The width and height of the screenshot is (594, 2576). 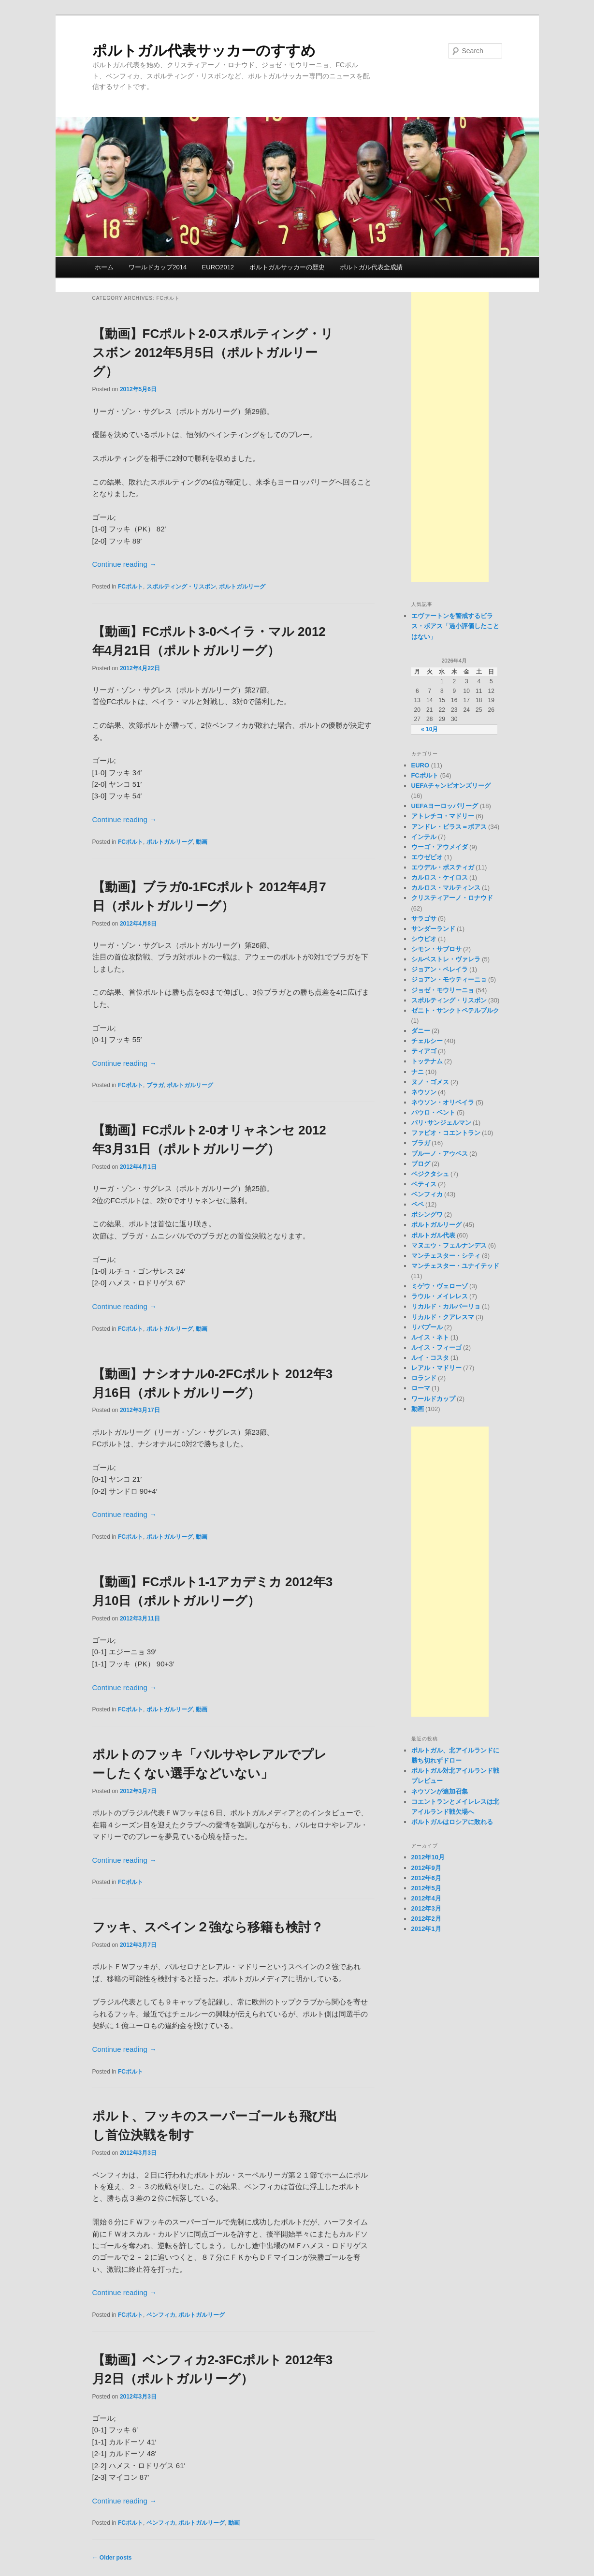 What do you see at coordinates (430, 1337) in the screenshot?
I see `ルイス・ネト` at bounding box center [430, 1337].